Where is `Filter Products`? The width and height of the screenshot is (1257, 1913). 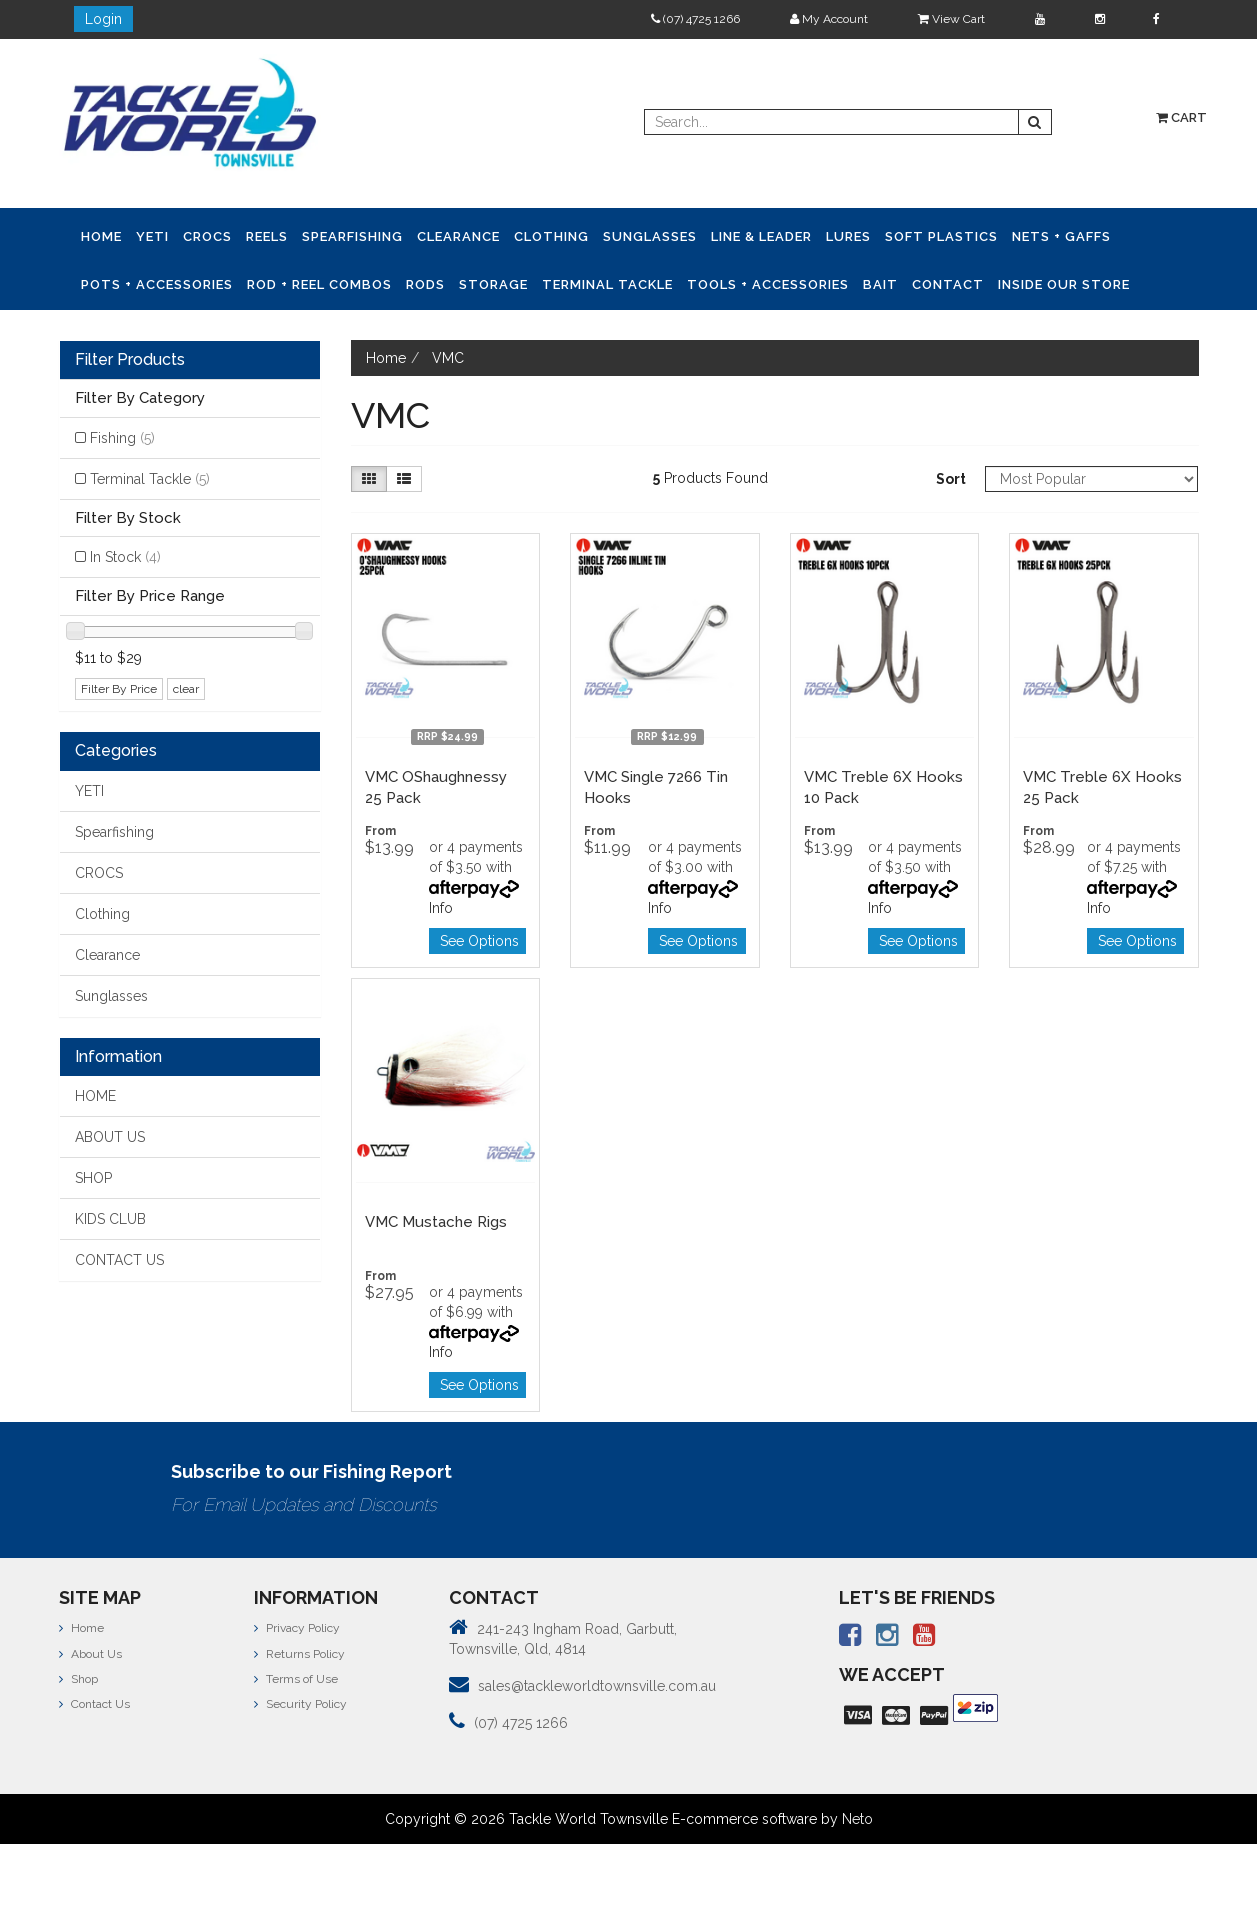
Filter Products is located at coordinates (130, 360).